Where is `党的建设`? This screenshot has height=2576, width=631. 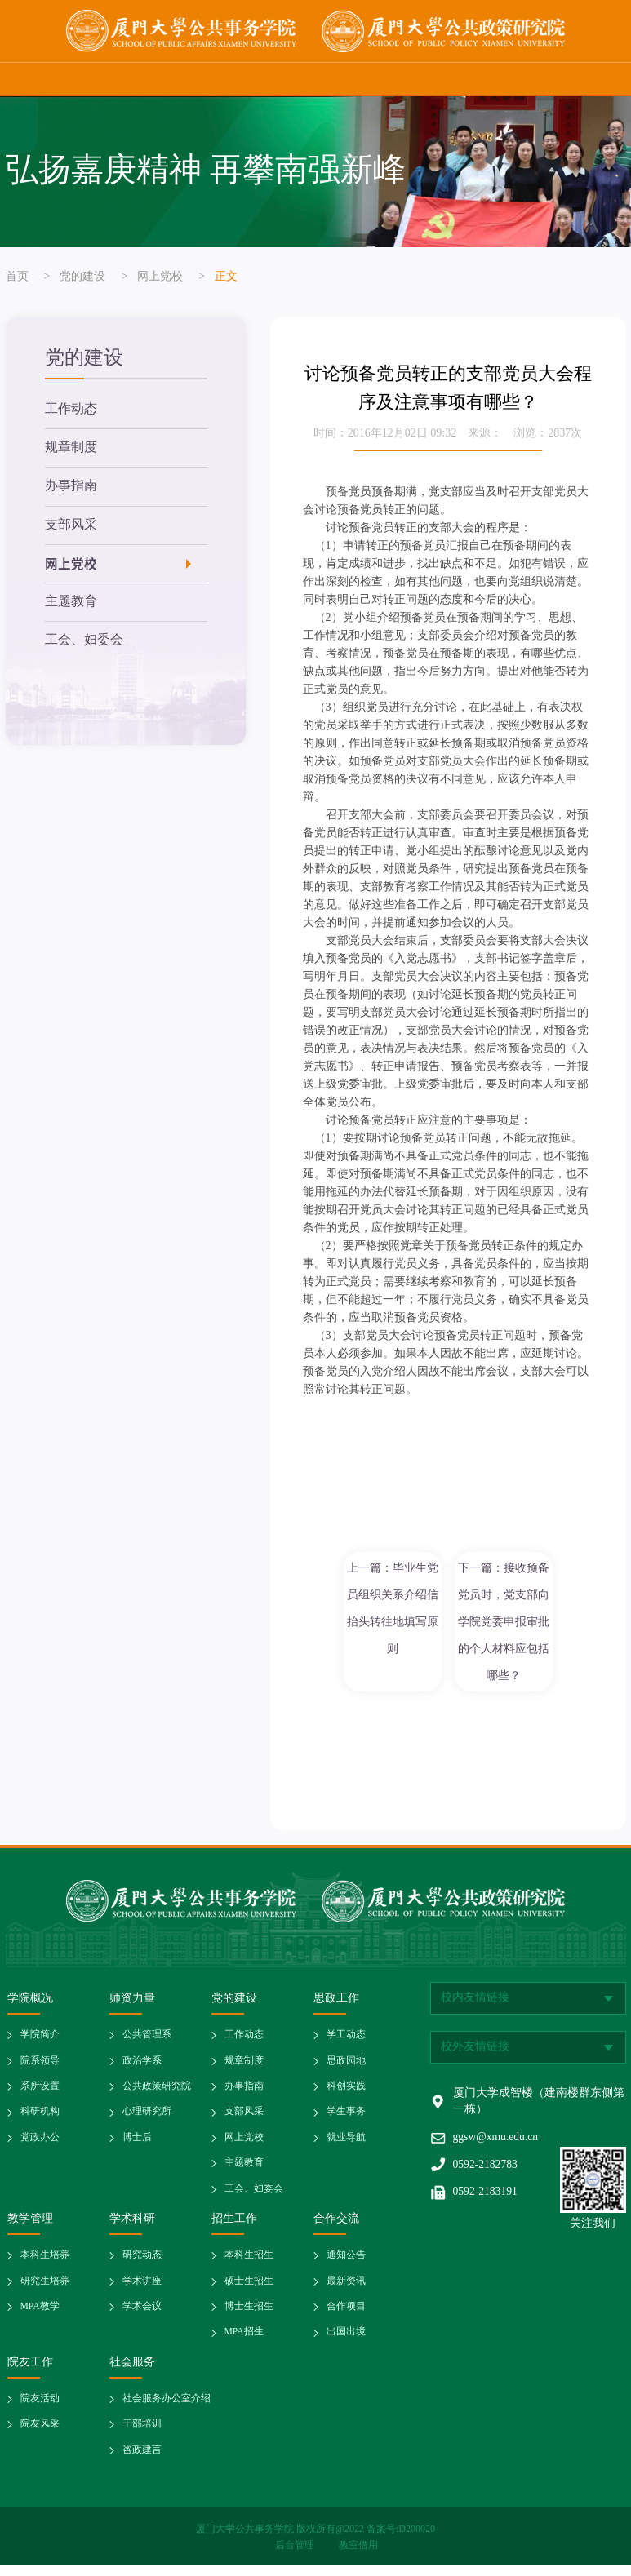
党的建设 is located at coordinates (82, 277).